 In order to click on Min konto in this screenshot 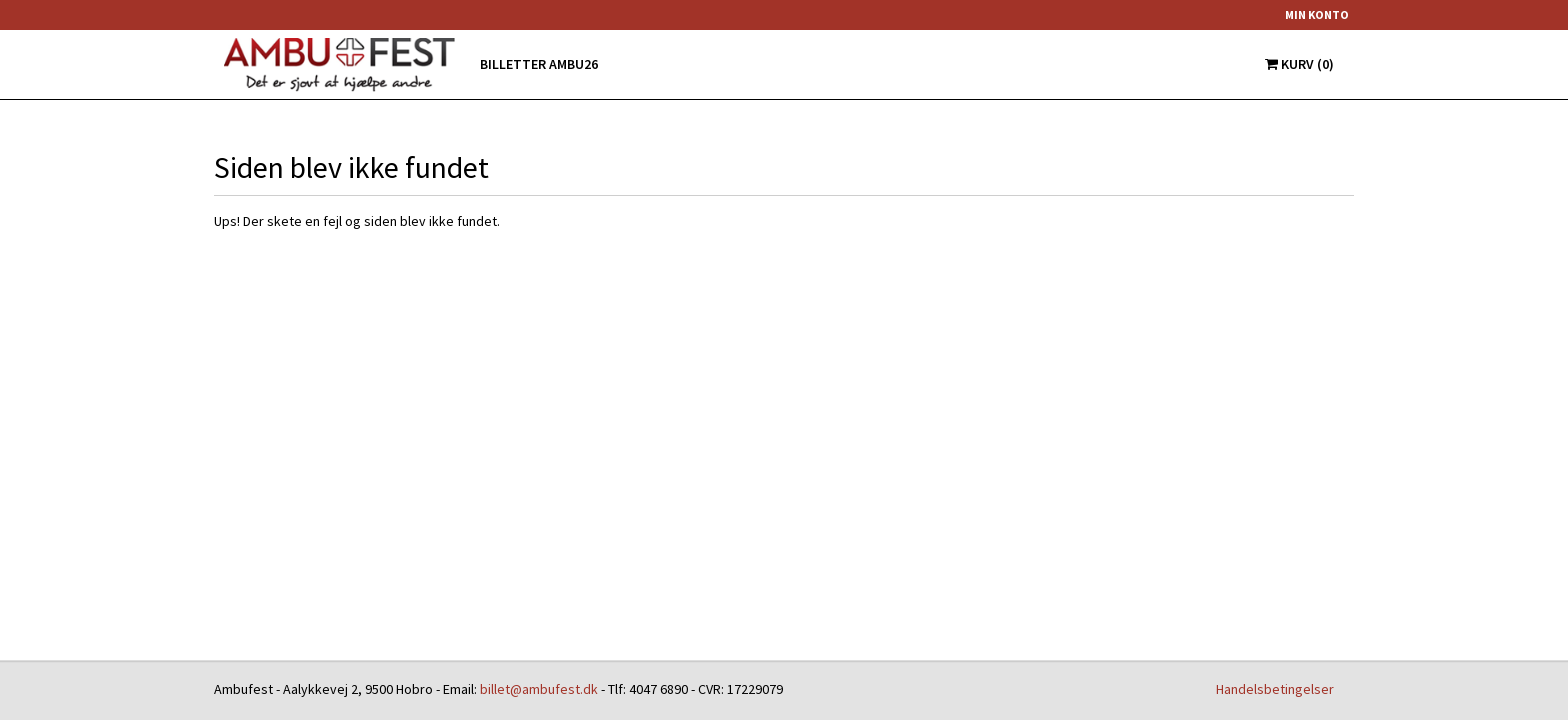, I will do `click(1317, 14)`.